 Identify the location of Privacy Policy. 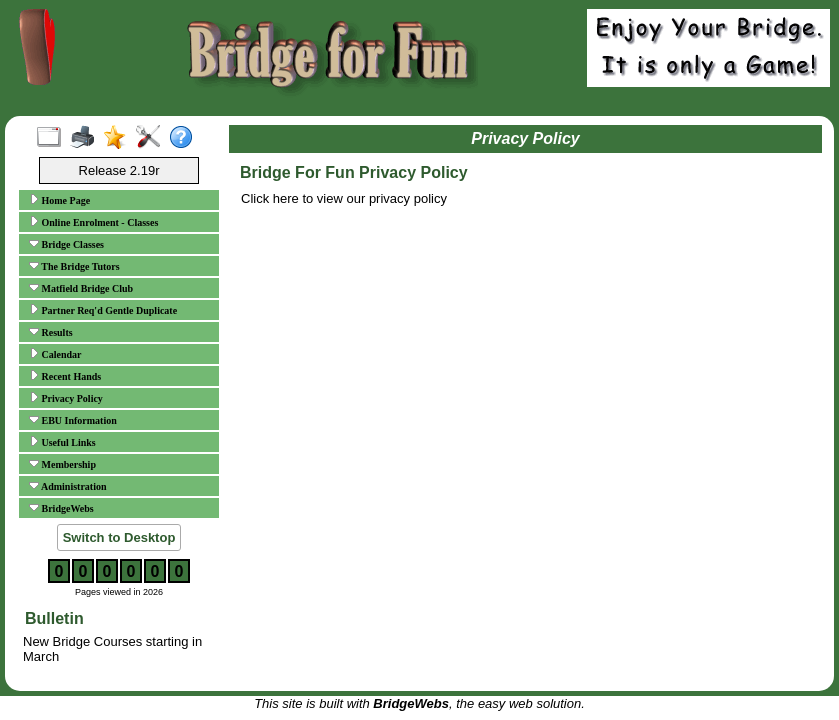
(66, 398).